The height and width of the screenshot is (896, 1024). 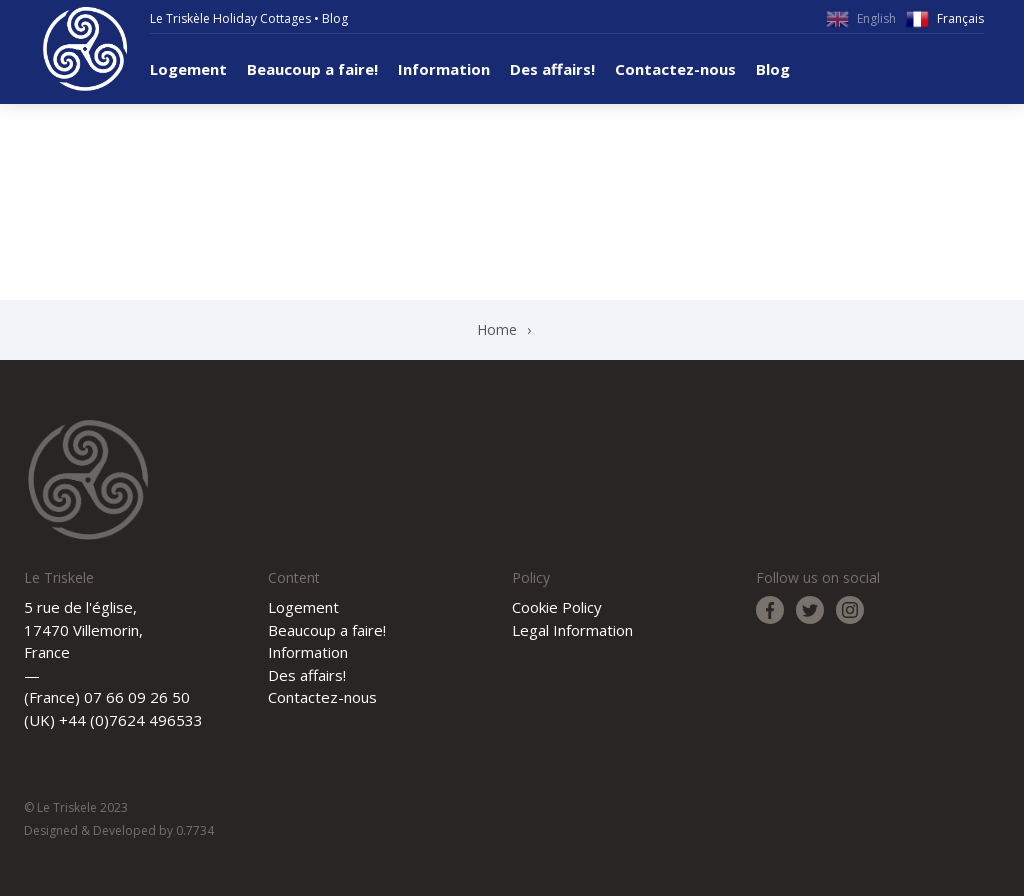 What do you see at coordinates (230, 18) in the screenshot?
I see `Le Triskèle Holiday Cottages` at bounding box center [230, 18].